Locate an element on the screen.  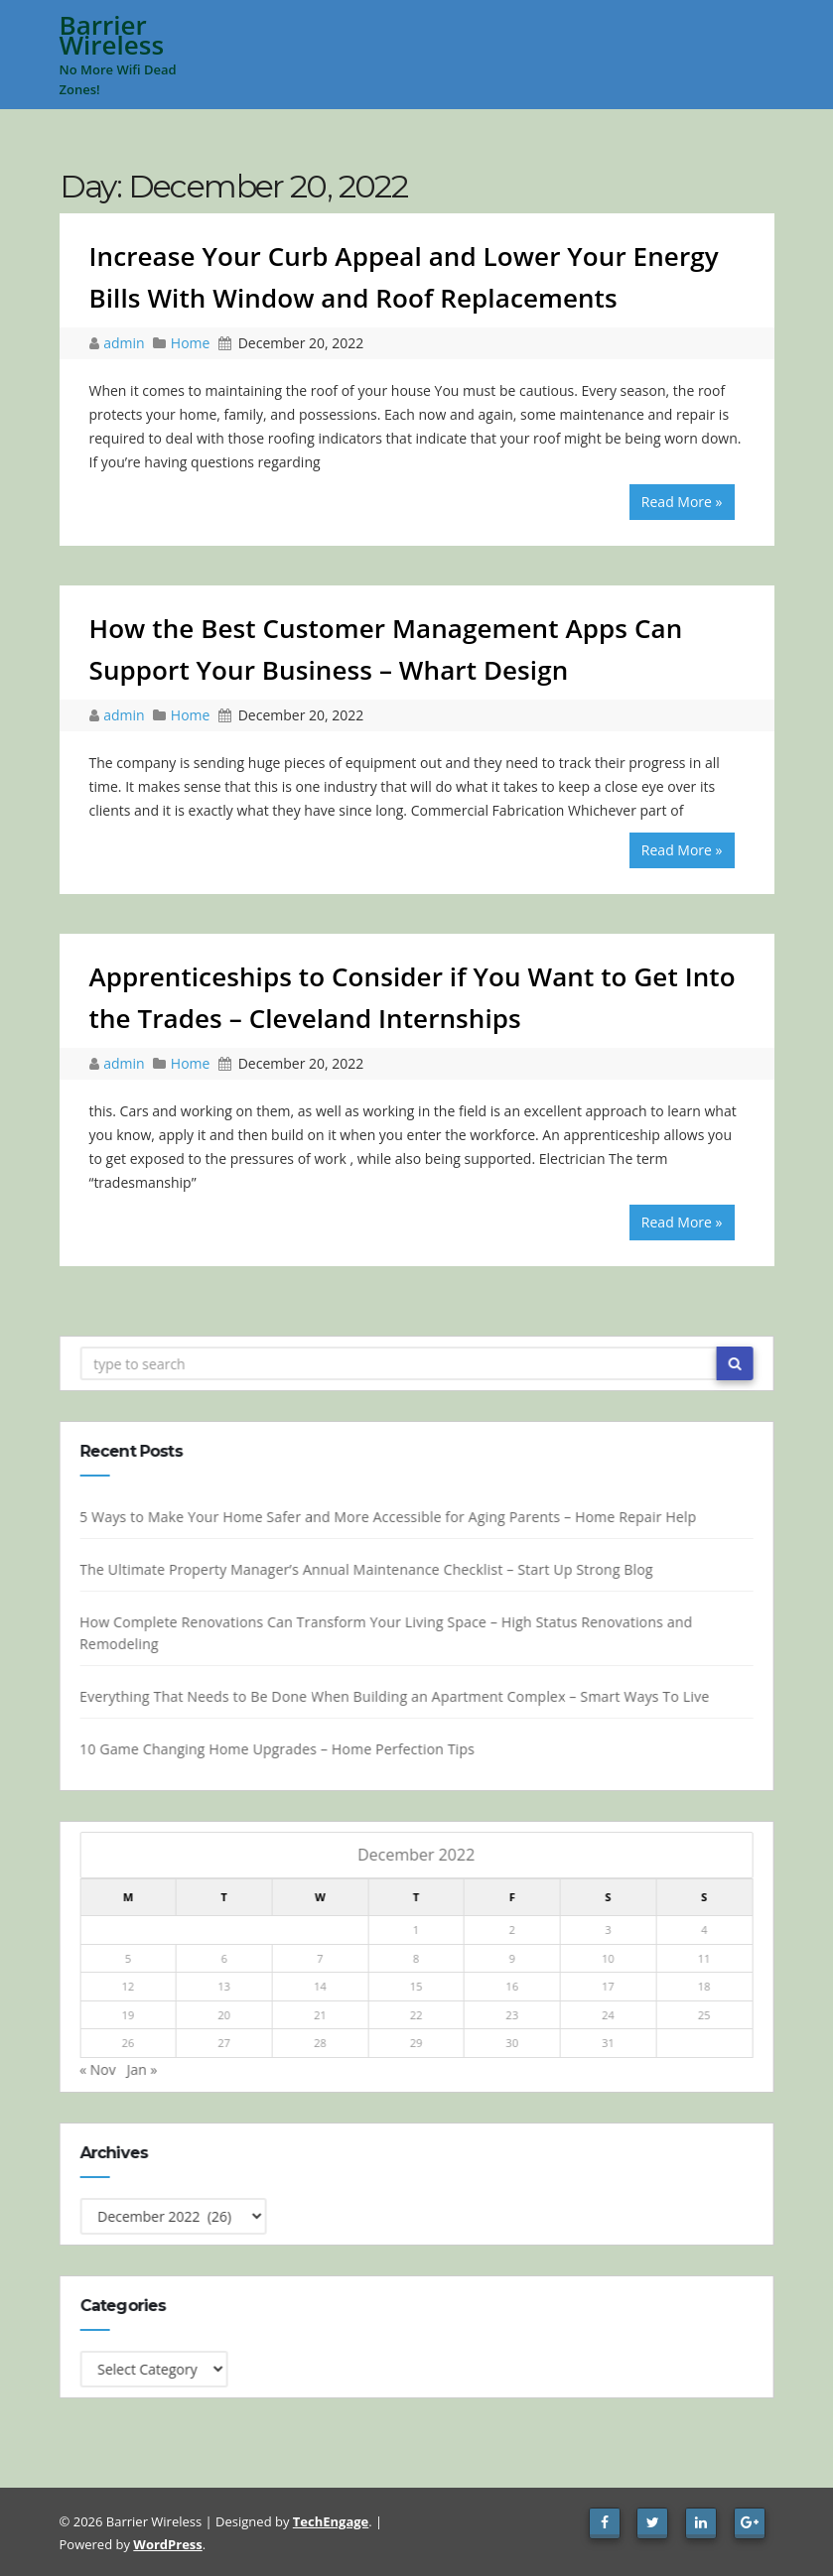
Jan » is located at coordinates (143, 2069).